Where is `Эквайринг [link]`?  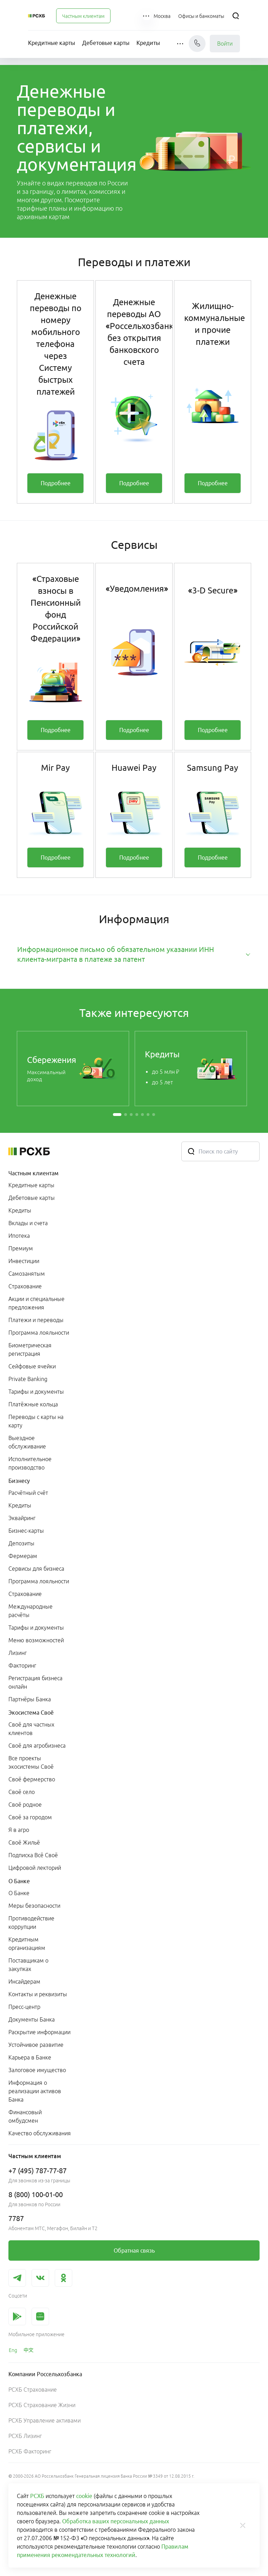 Эквайринг [link] is located at coordinates (21, 1518).